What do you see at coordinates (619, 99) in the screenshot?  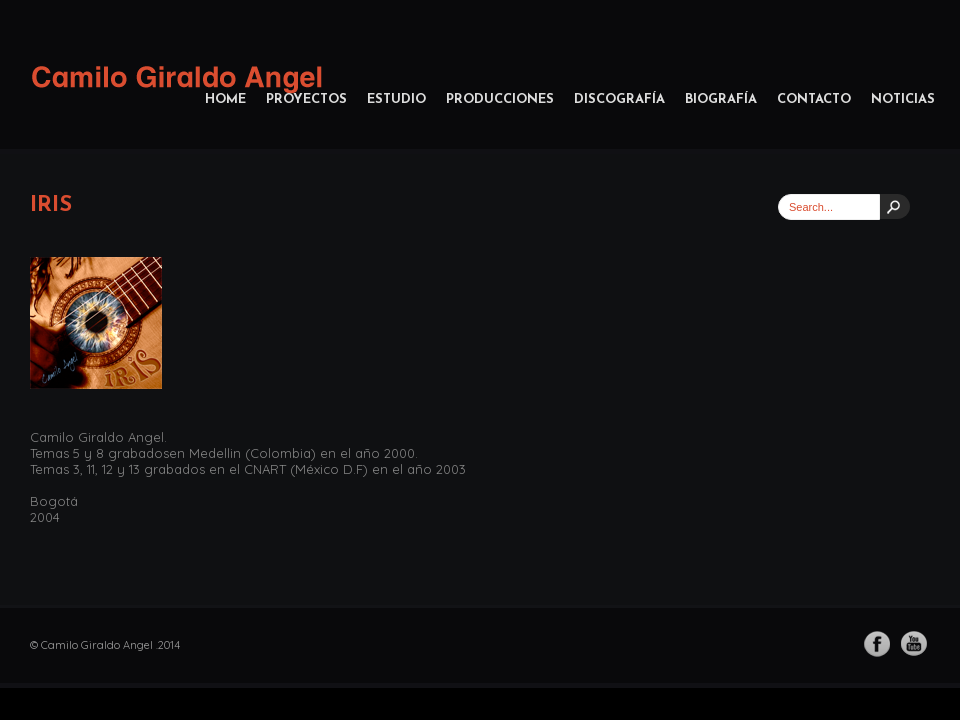 I see `Discografía` at bounding box center [619, 99].